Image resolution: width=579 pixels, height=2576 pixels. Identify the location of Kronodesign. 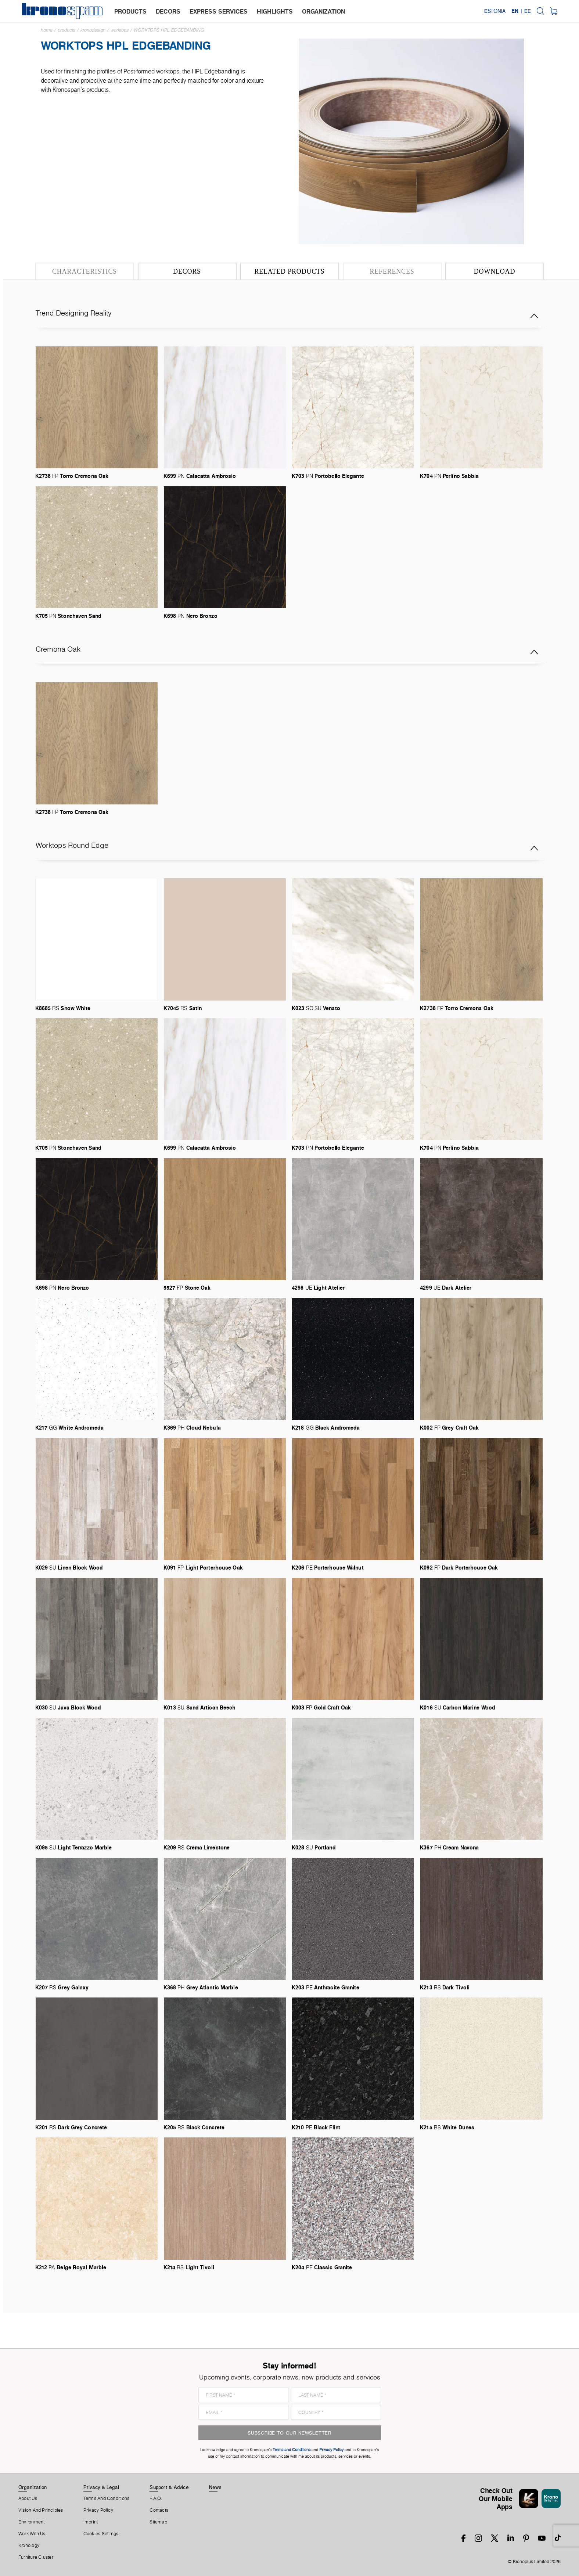
(92, 30).